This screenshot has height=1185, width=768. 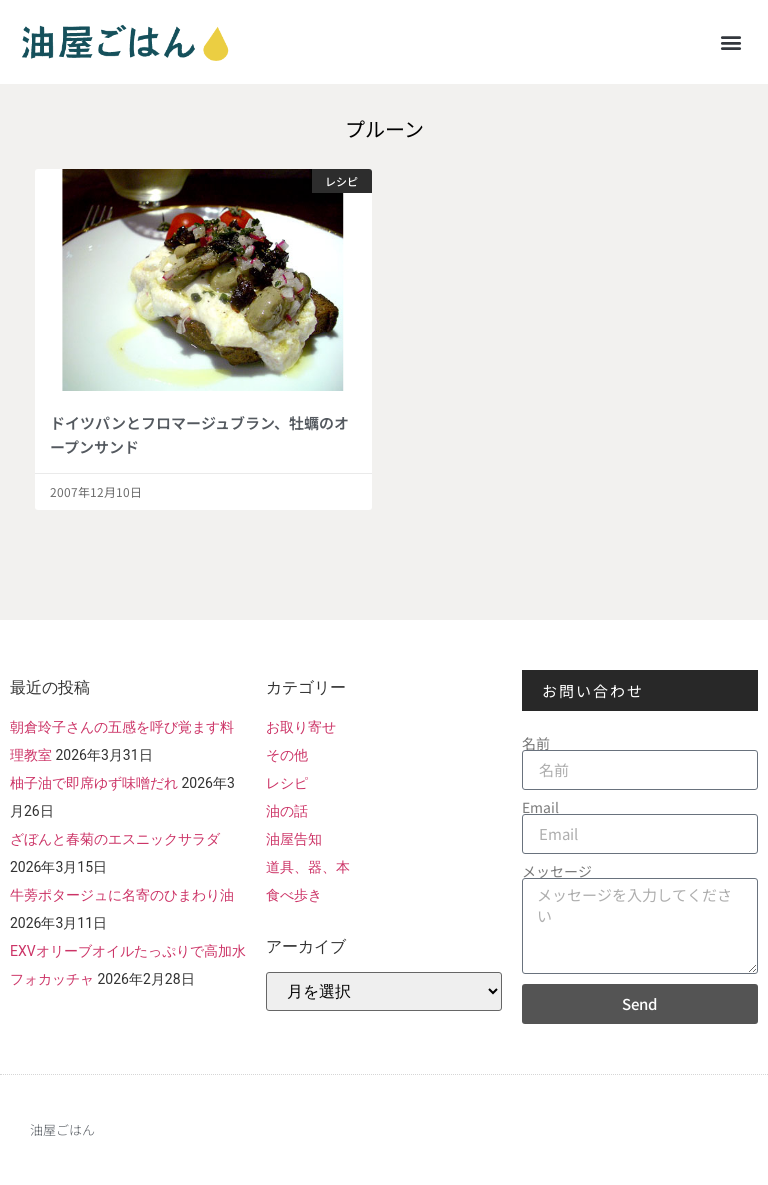 I want to click on 油屋告知, so click(x=294, y=839).